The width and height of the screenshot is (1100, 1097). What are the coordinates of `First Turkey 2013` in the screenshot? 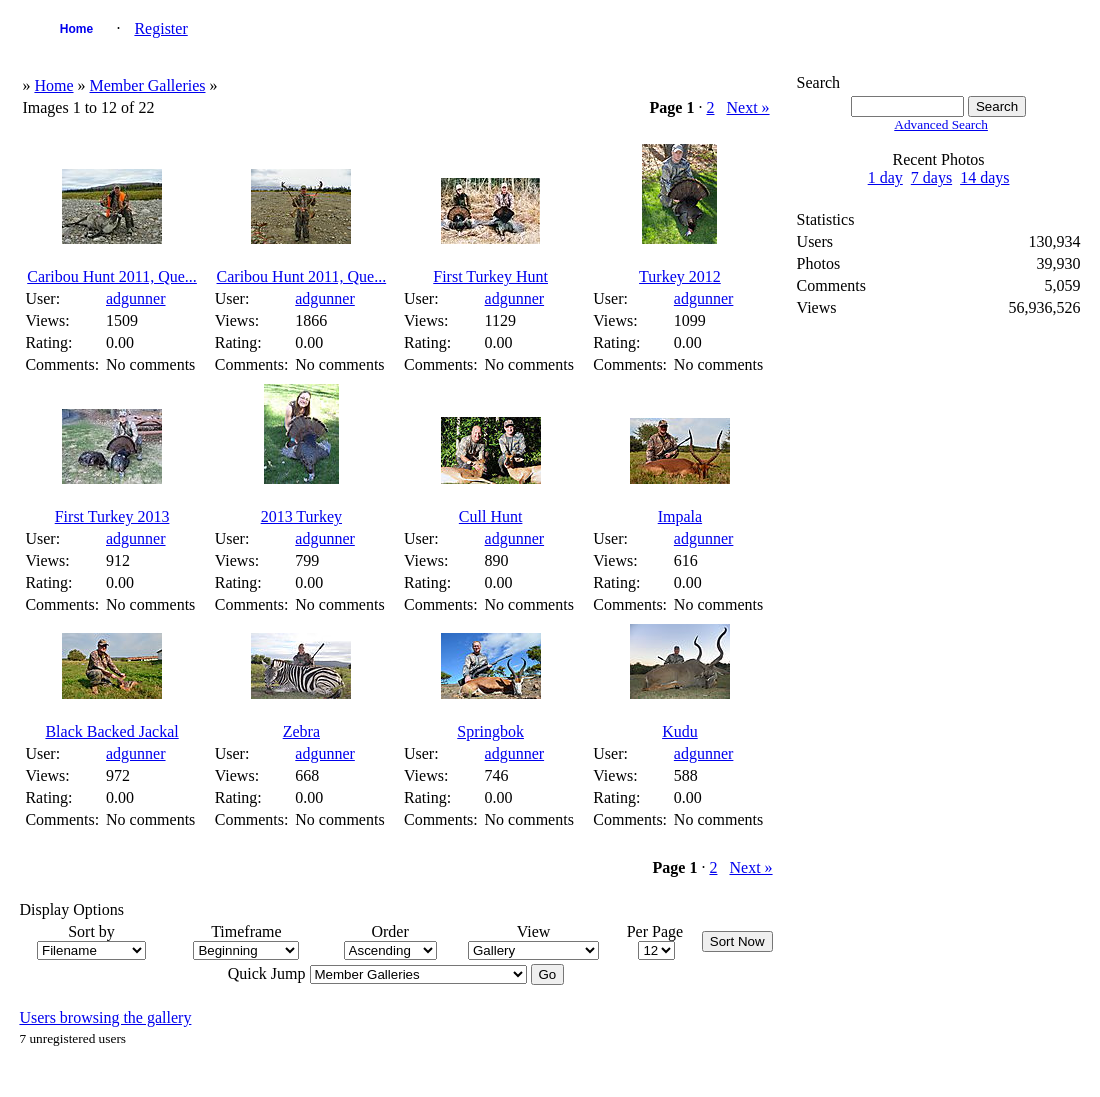 It's located at (112, 516).